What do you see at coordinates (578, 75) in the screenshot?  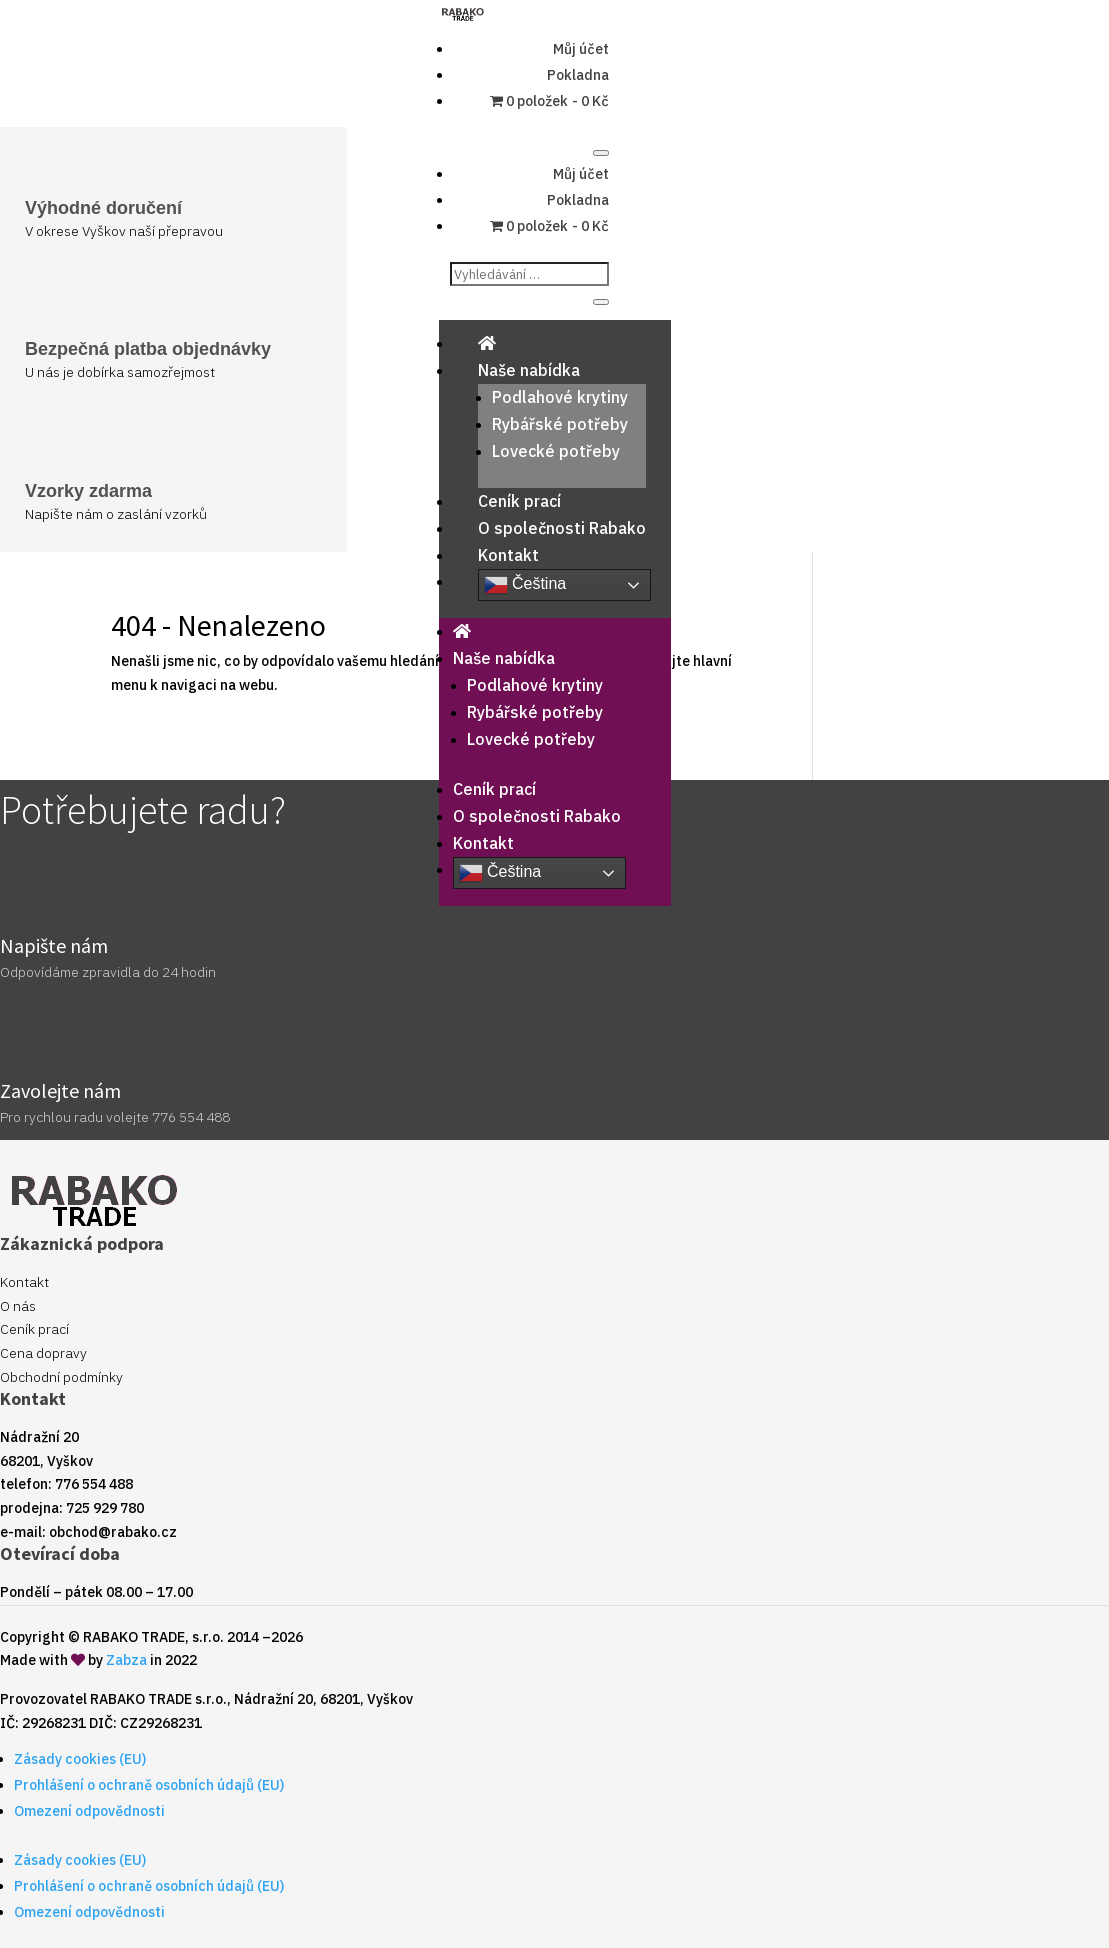 I see `Pokladna` at bounding box center [578, 75].